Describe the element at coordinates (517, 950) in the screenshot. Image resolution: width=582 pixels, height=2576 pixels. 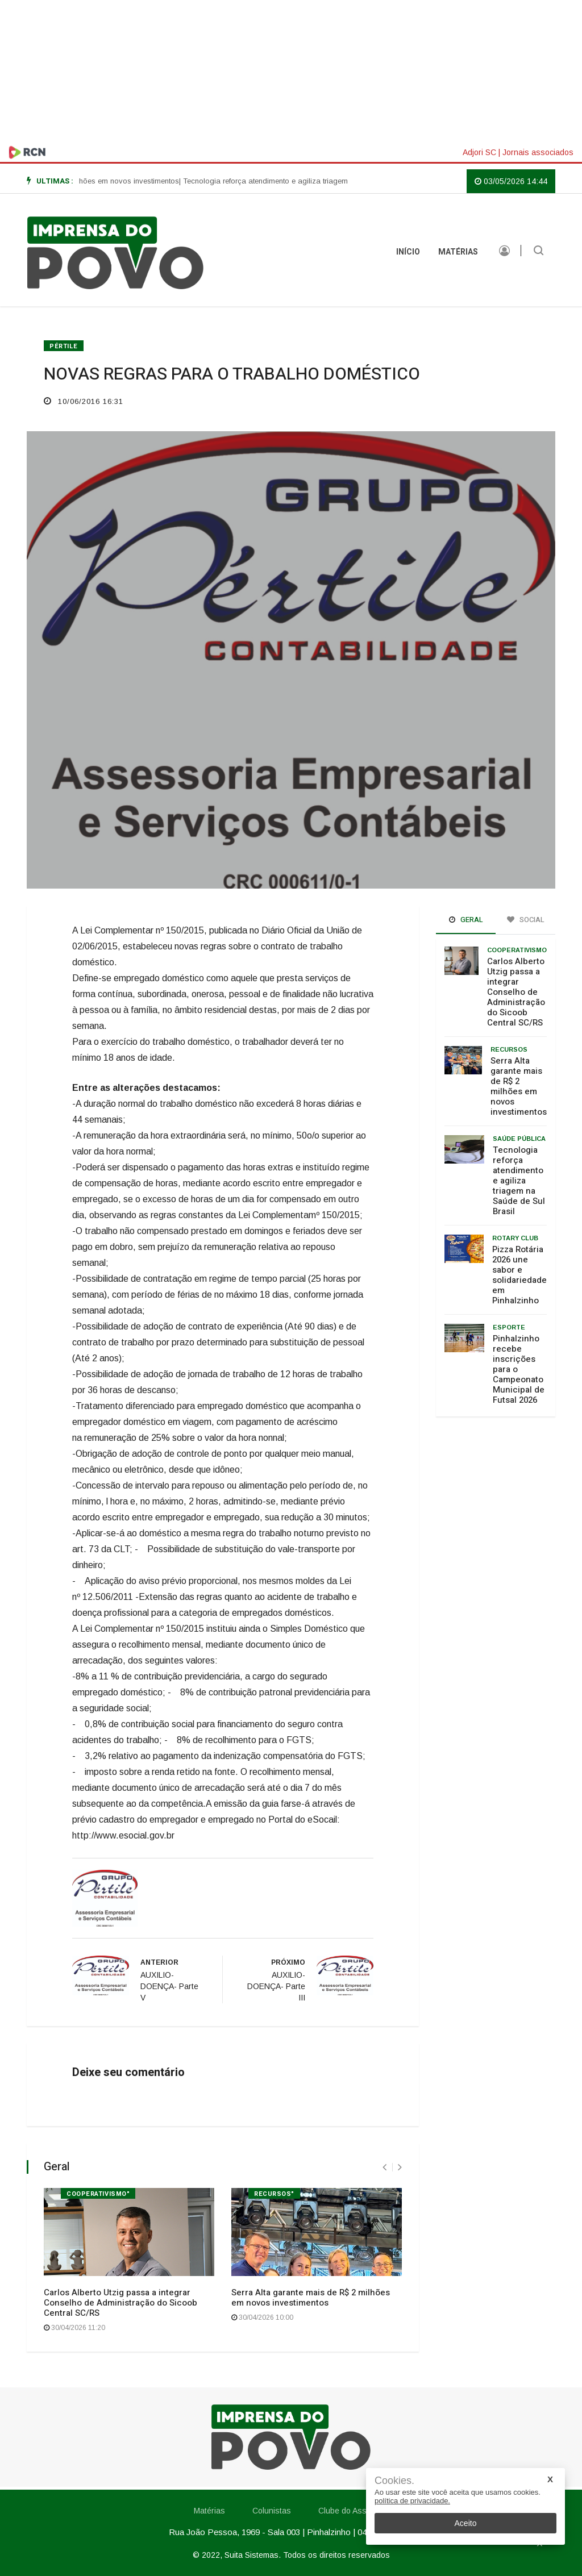
I see `Cooperativismo` at that location.